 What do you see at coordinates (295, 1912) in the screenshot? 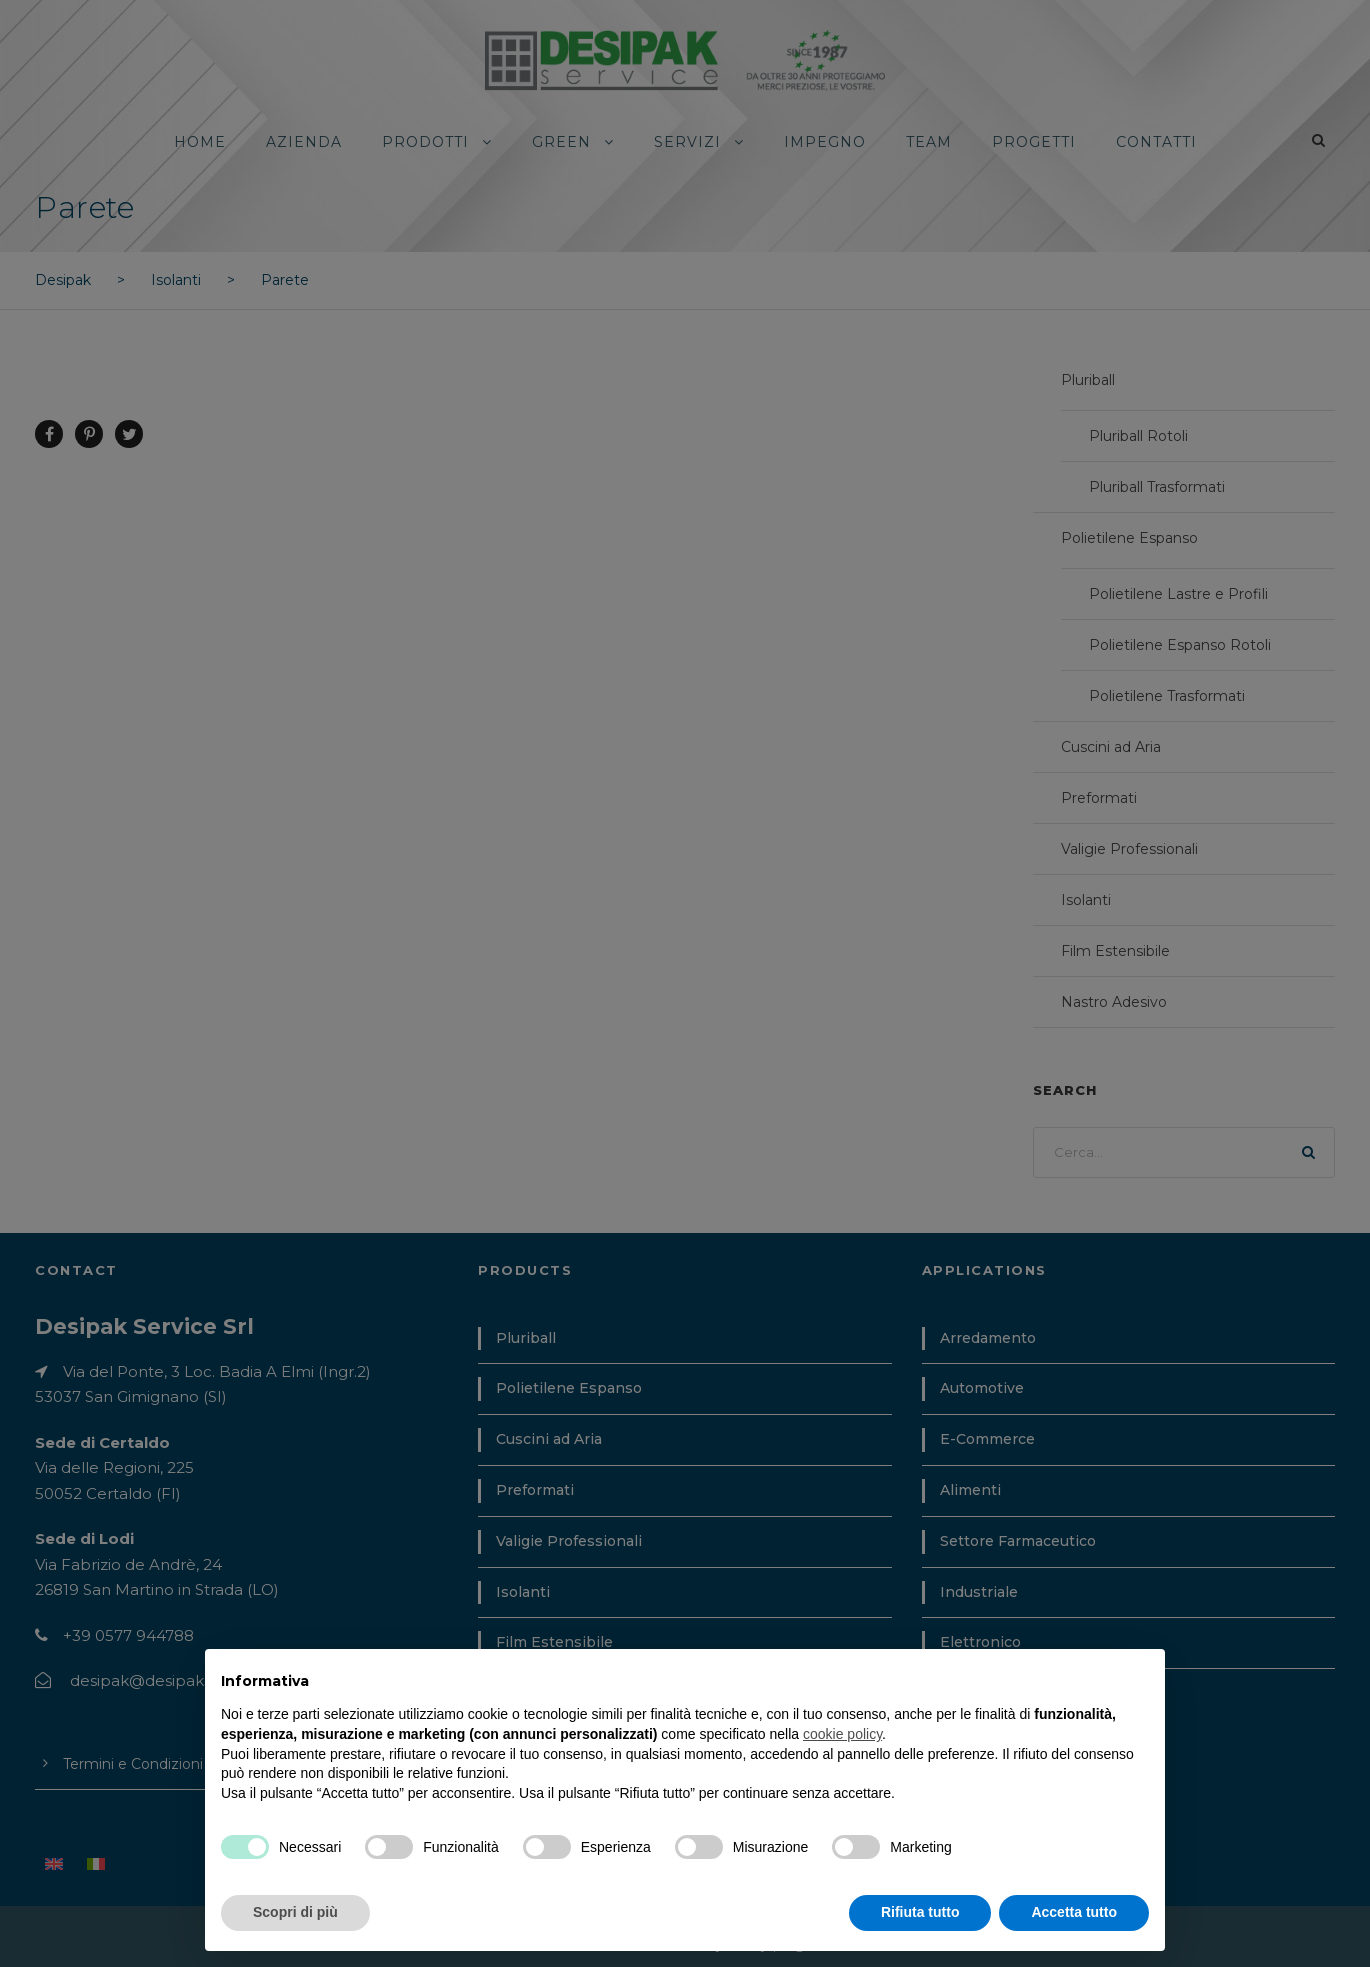
I see `Scopri di più [button]` at bounding box center [295, 1912].